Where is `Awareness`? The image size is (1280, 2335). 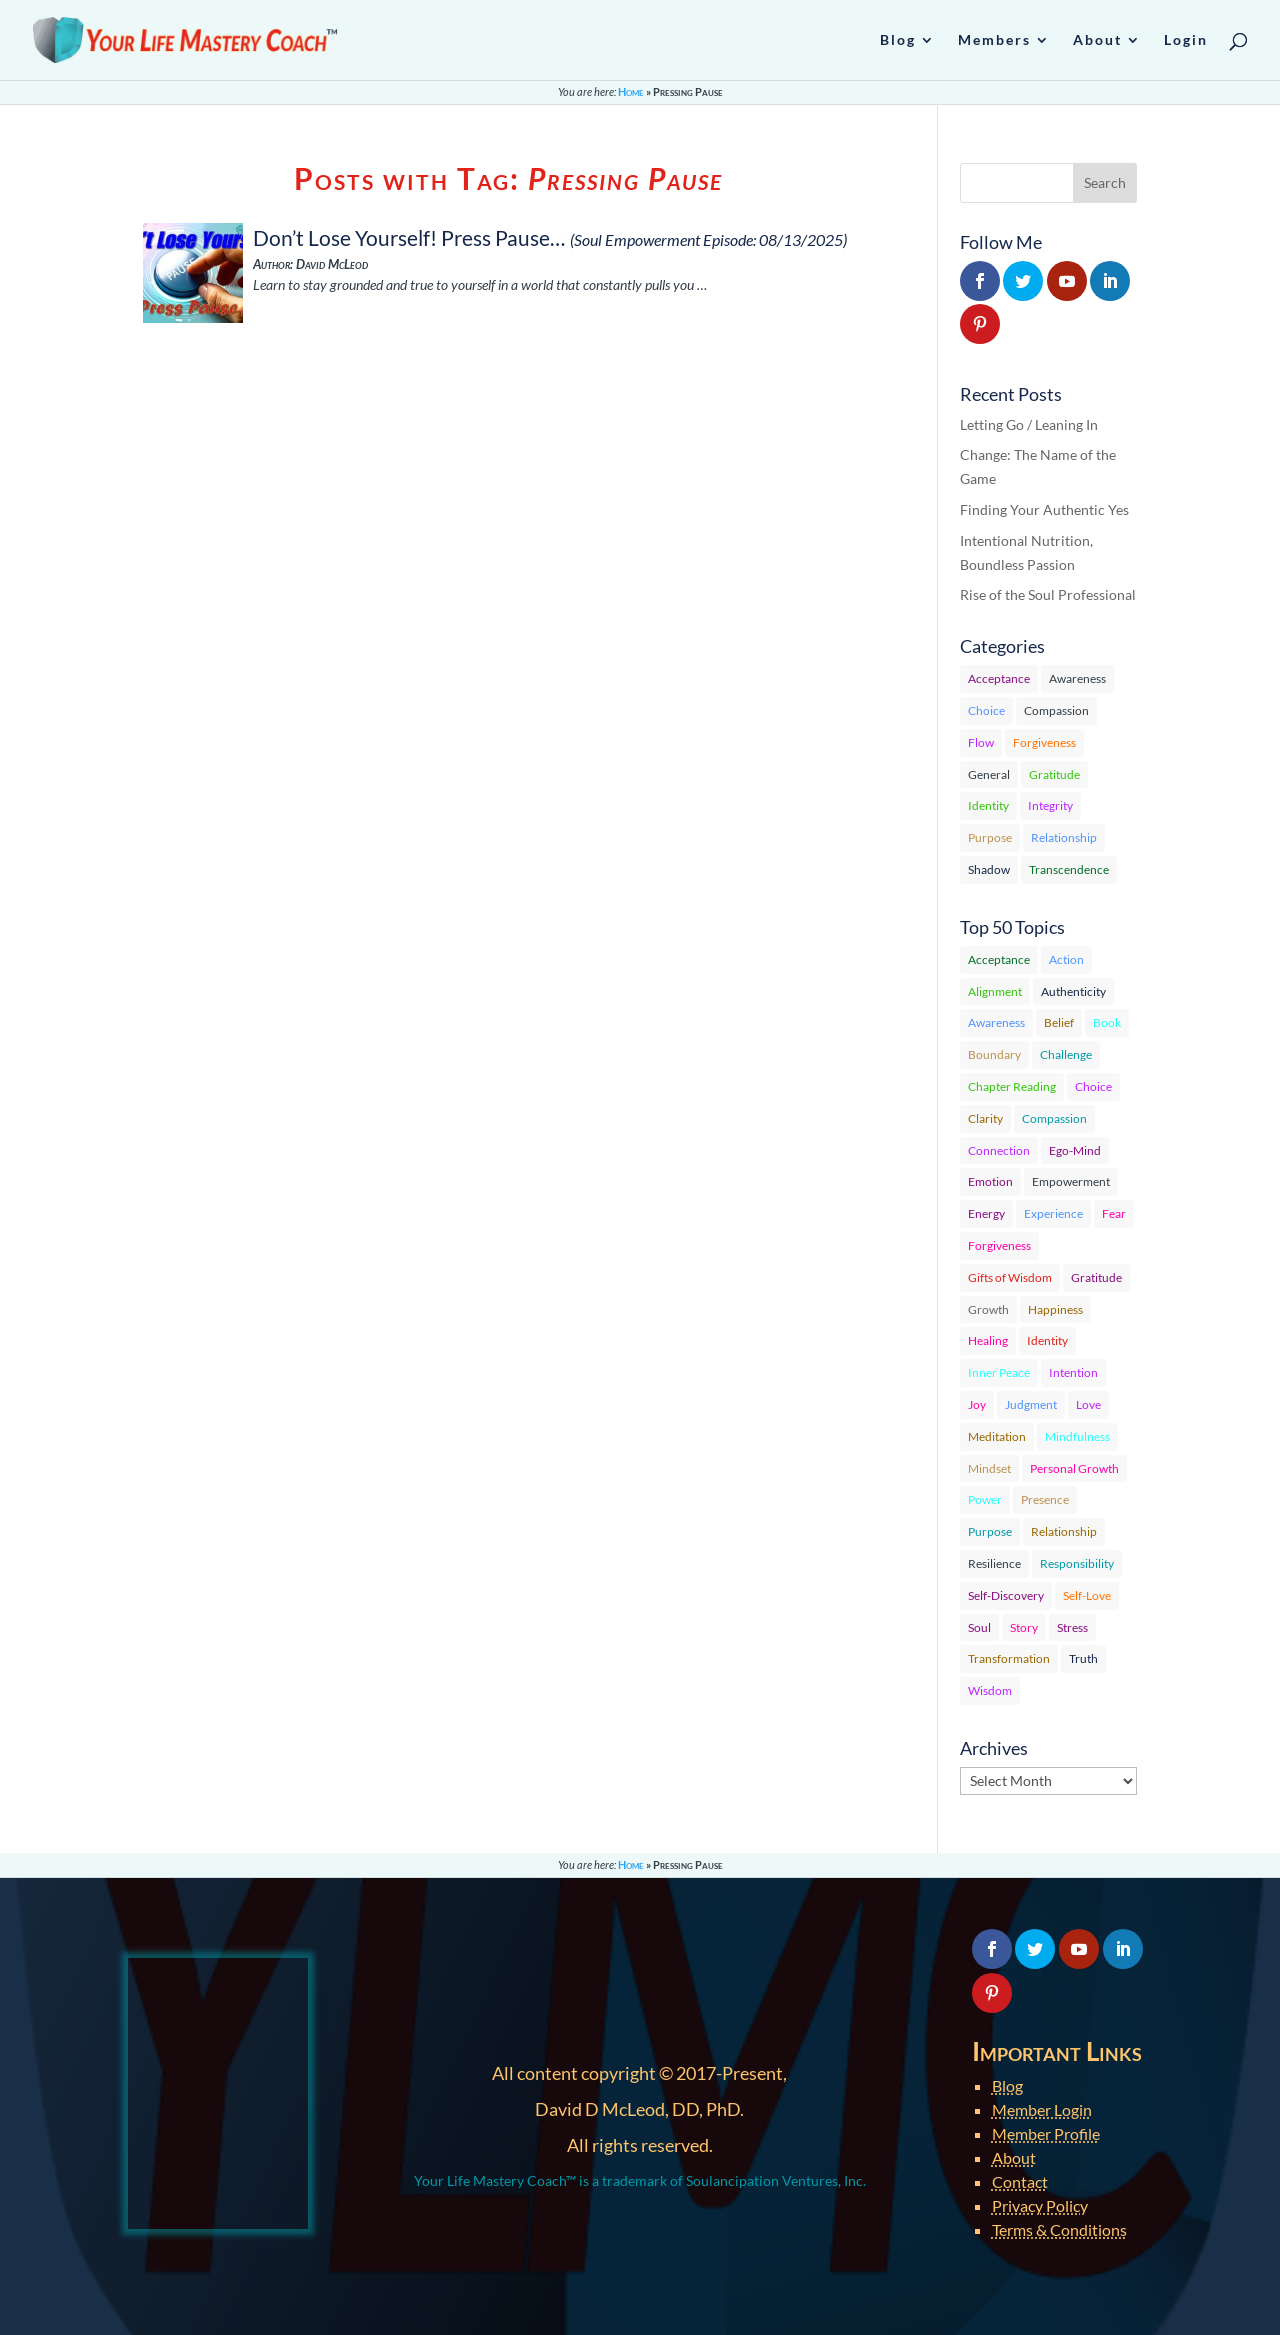 Awareness is located at coordinates (1077, 678).